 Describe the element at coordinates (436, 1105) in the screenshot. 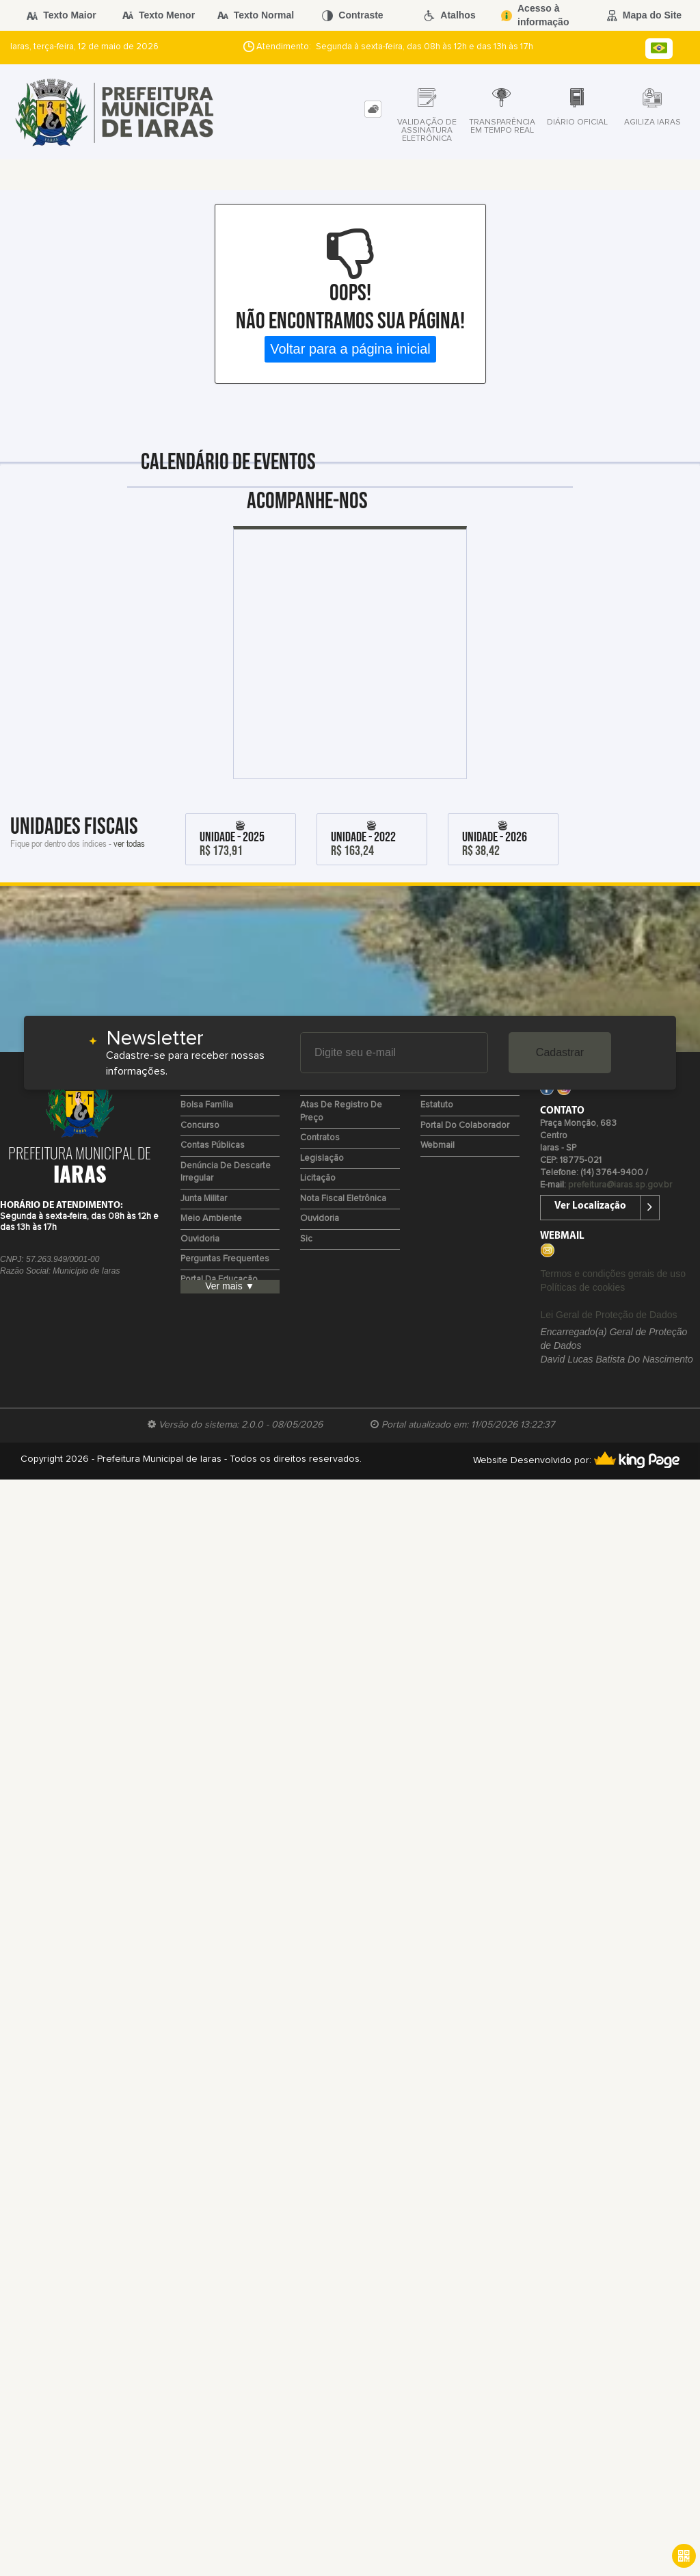

I see `Estatuto` at that location.